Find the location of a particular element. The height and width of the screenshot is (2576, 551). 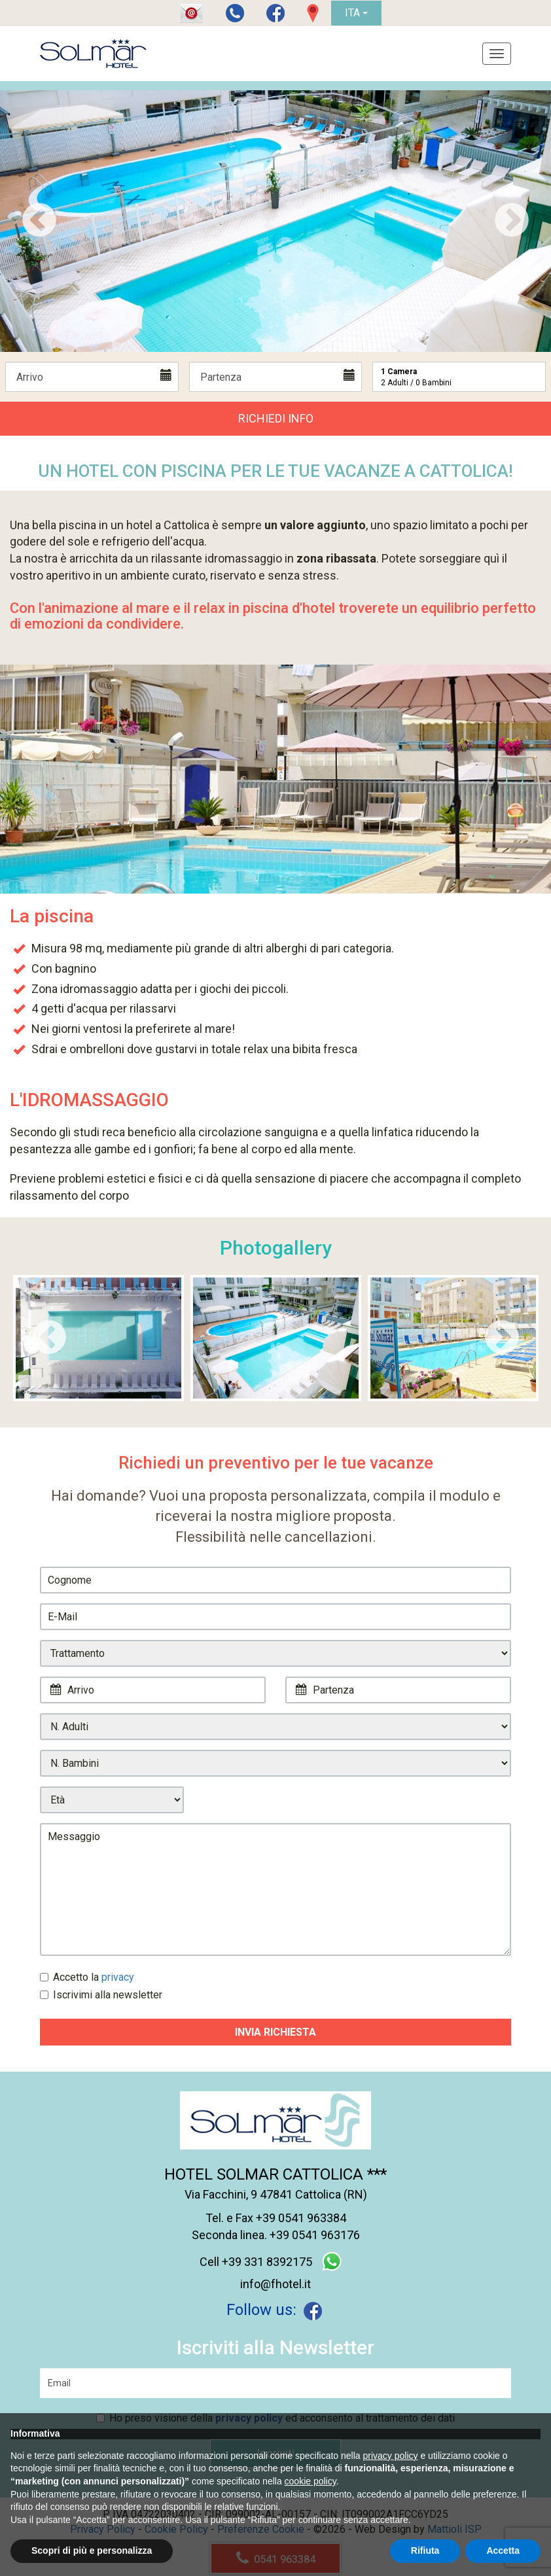

Richiedi Info is located at coordinates (275, 418).